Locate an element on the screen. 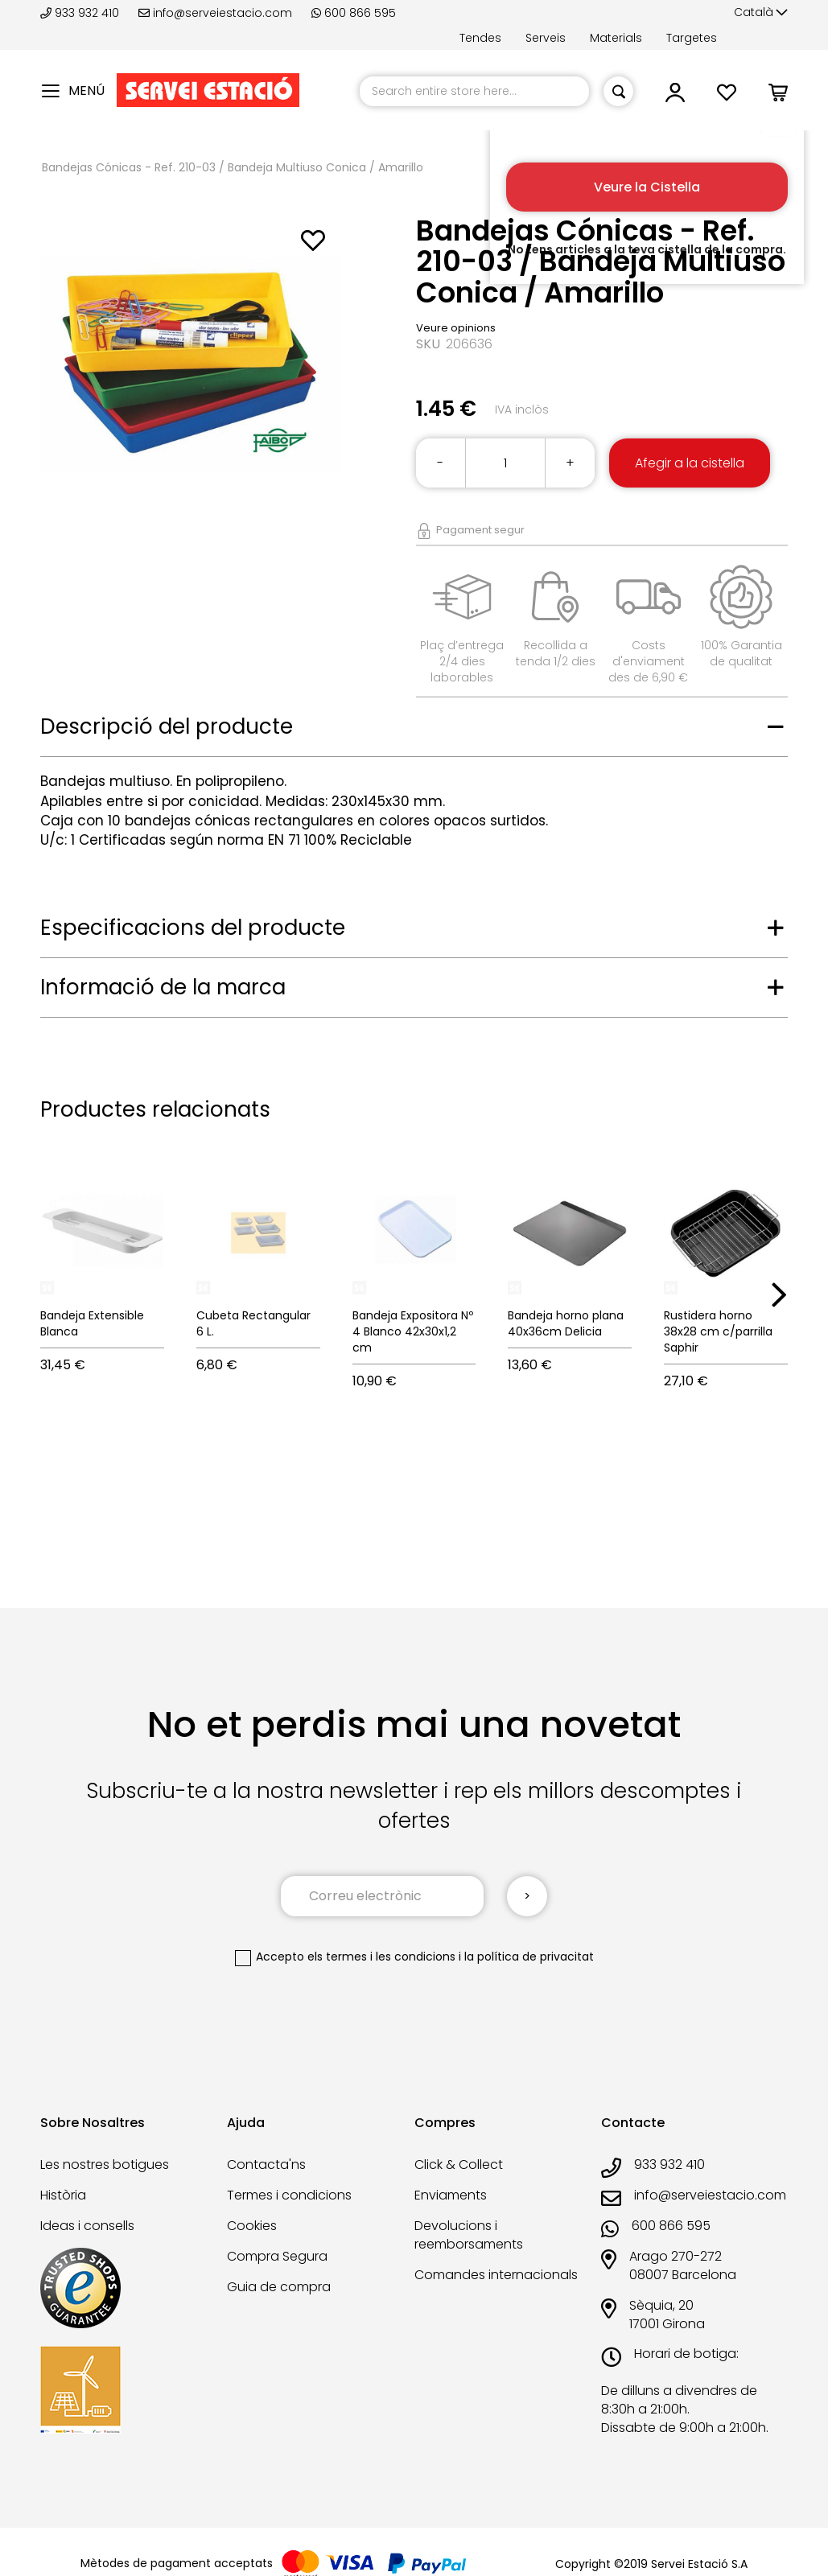  Guia de compra is located at coordinates (279, 2287).